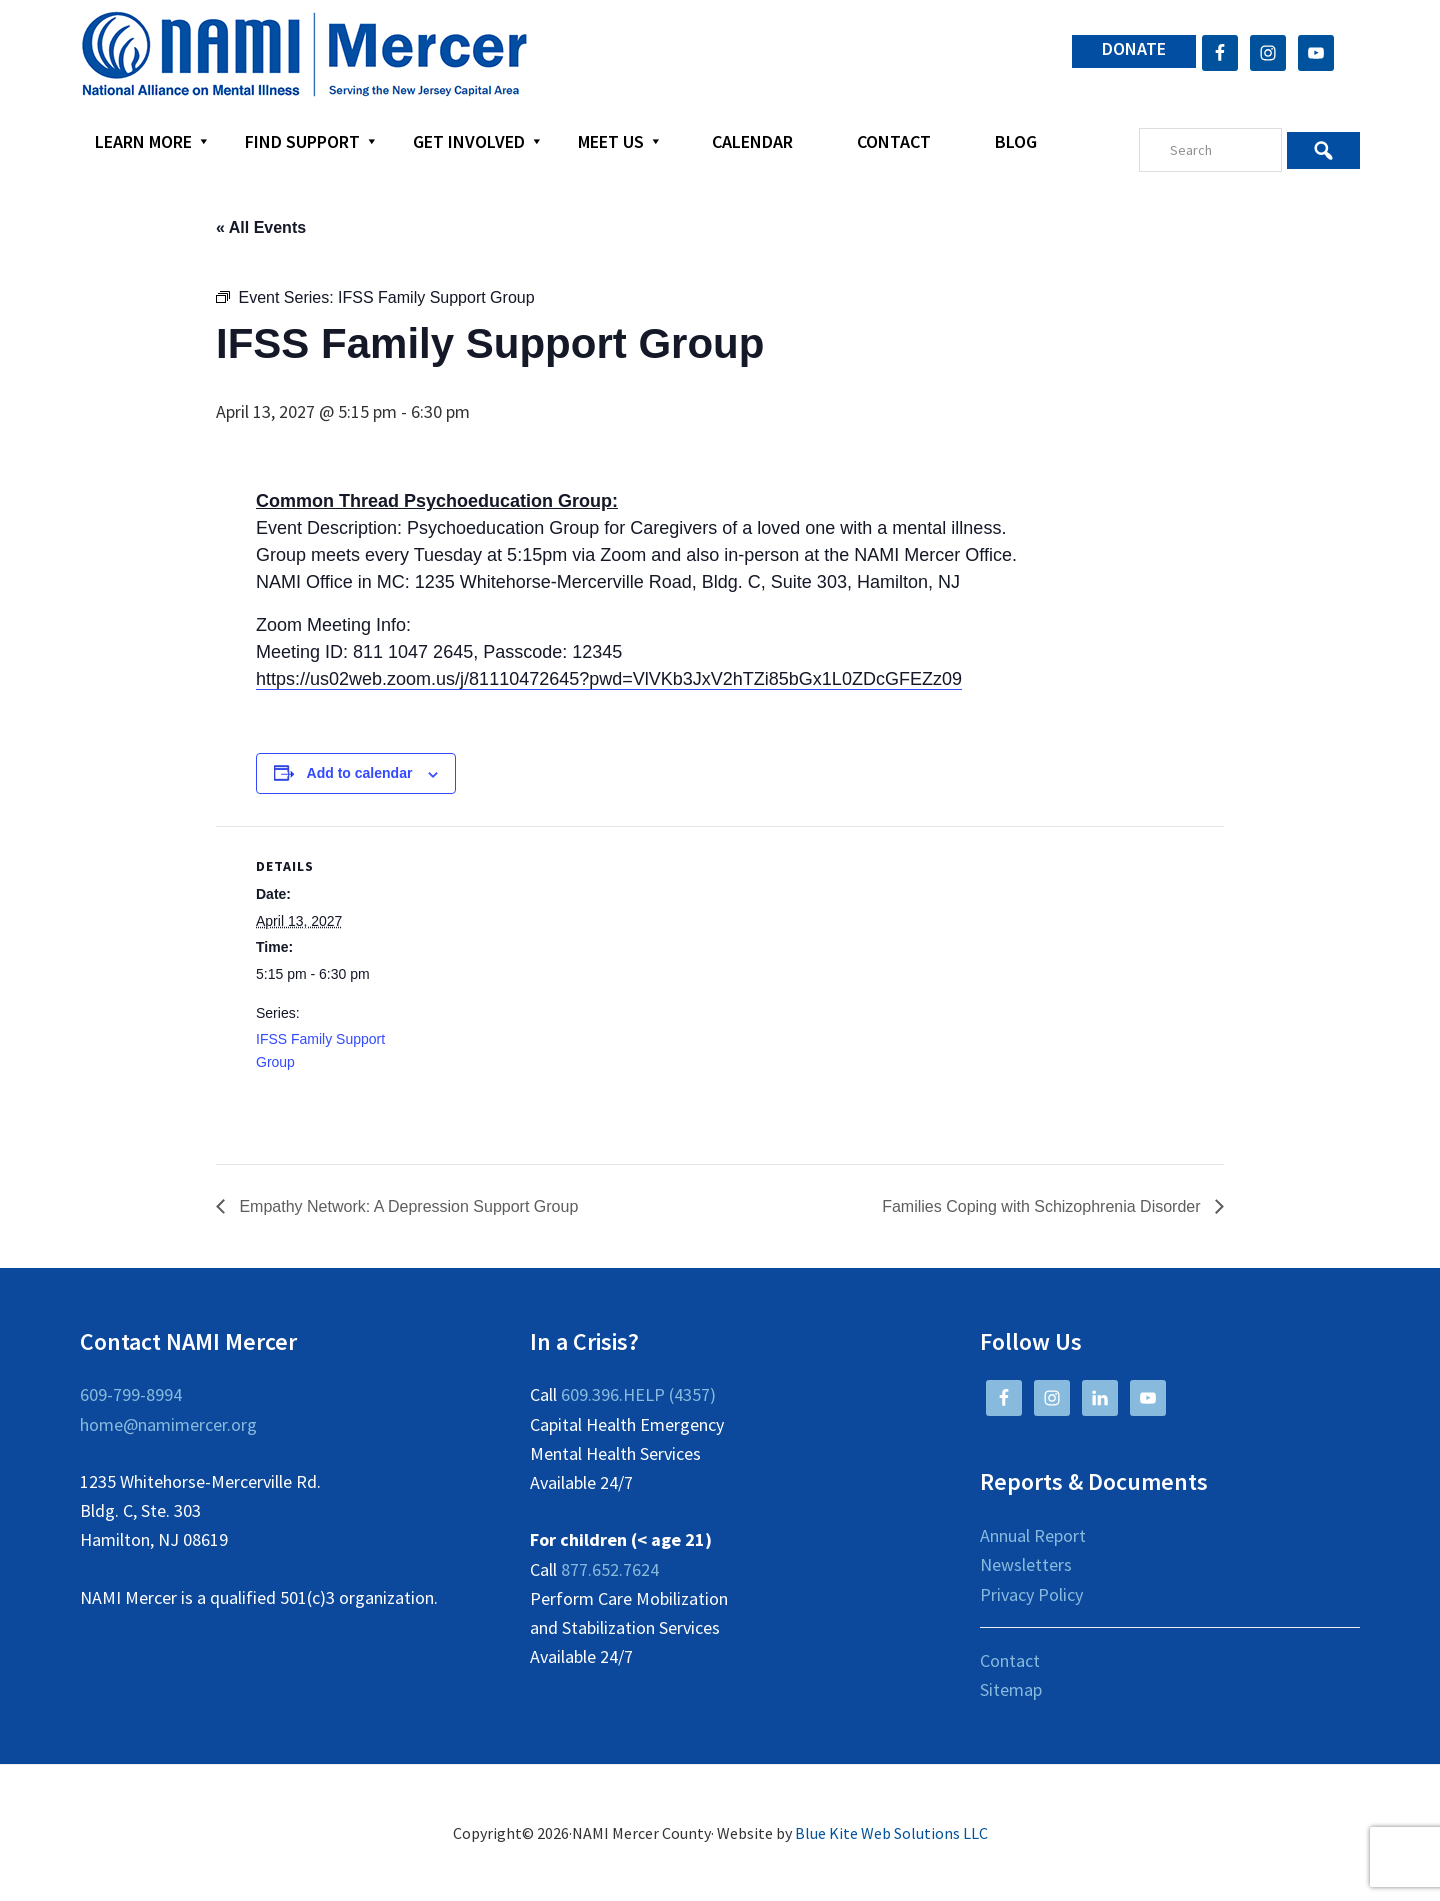 This screenshot has height=1901, width=1440. Describe the element at coordinates (1043, 1206) in the screenshot. I see `Families Coping with Schizophrenia Disorder` at that location.